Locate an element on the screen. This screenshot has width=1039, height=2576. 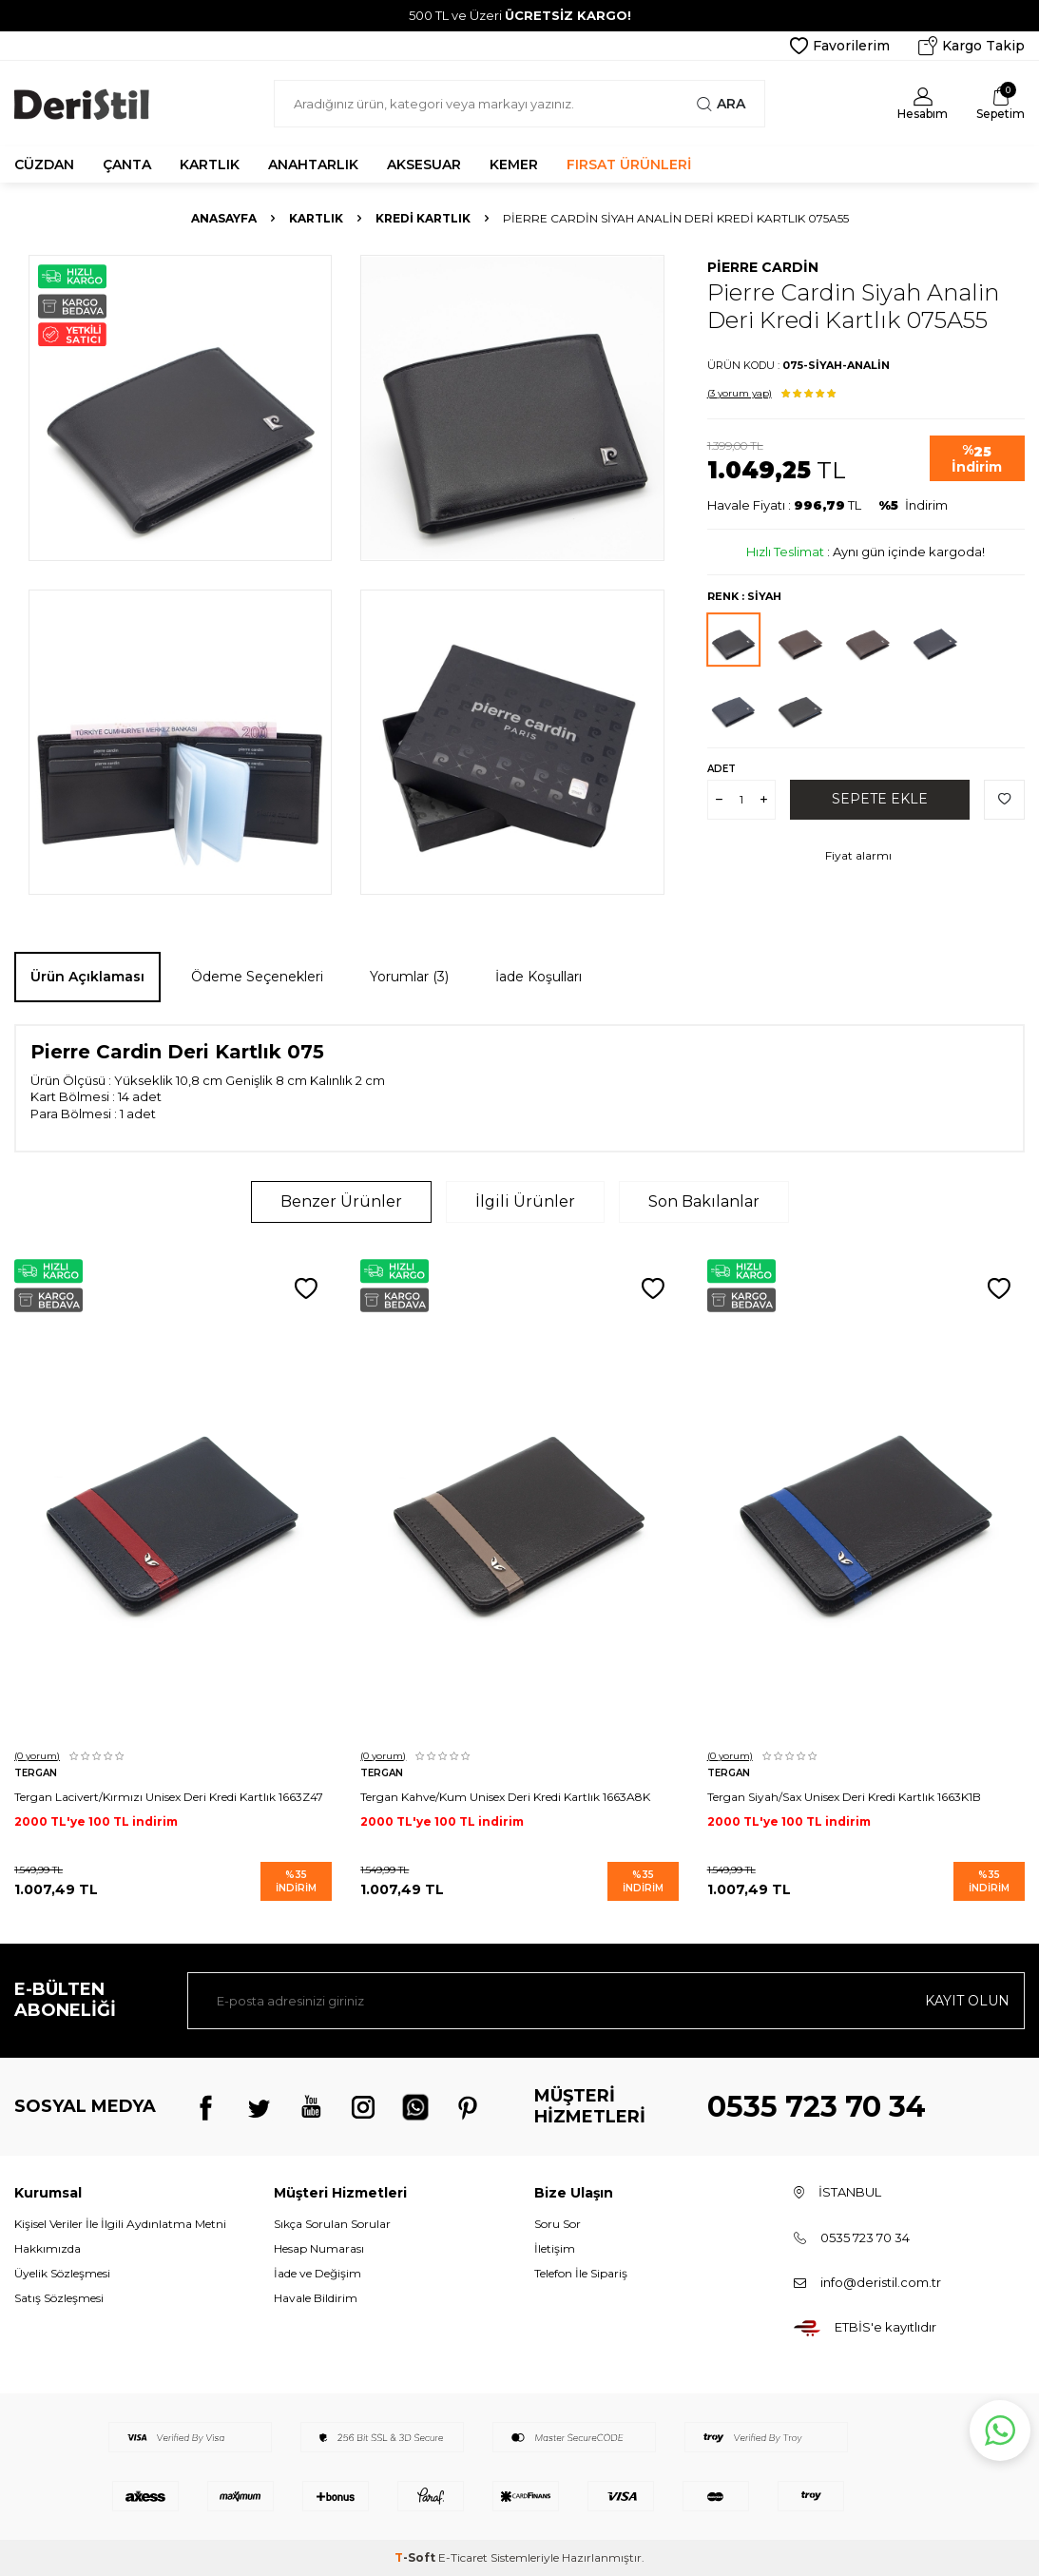
Benzer Ürünler is located at coordinates (341, 1201).